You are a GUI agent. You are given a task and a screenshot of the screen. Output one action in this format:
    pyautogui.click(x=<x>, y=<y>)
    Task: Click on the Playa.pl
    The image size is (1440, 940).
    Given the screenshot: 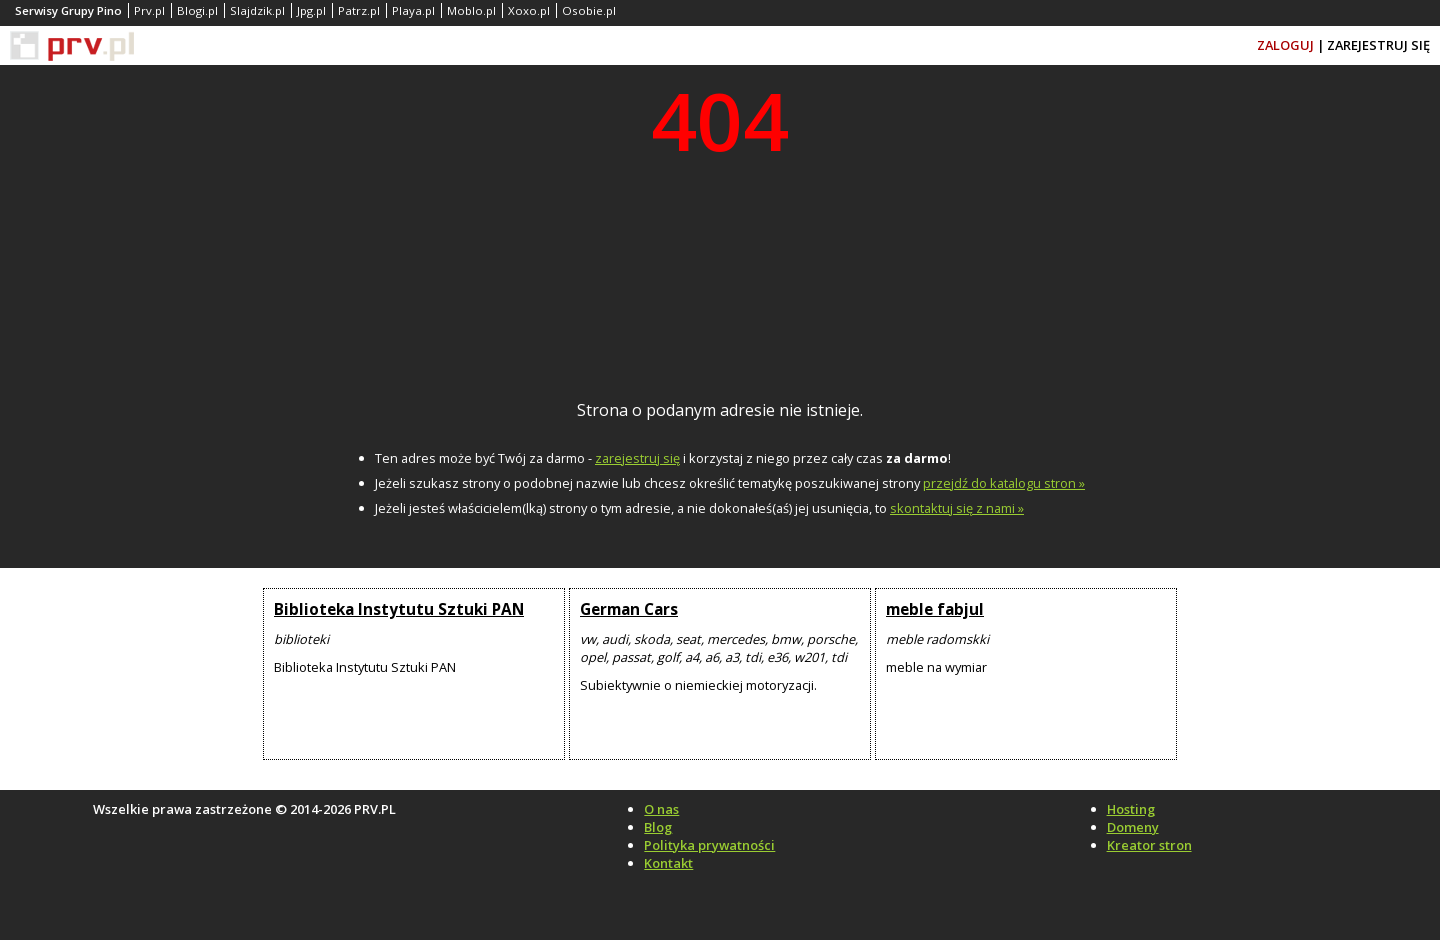 What is the action you would take?
    pyautogui.click(x=413, y=10)
    